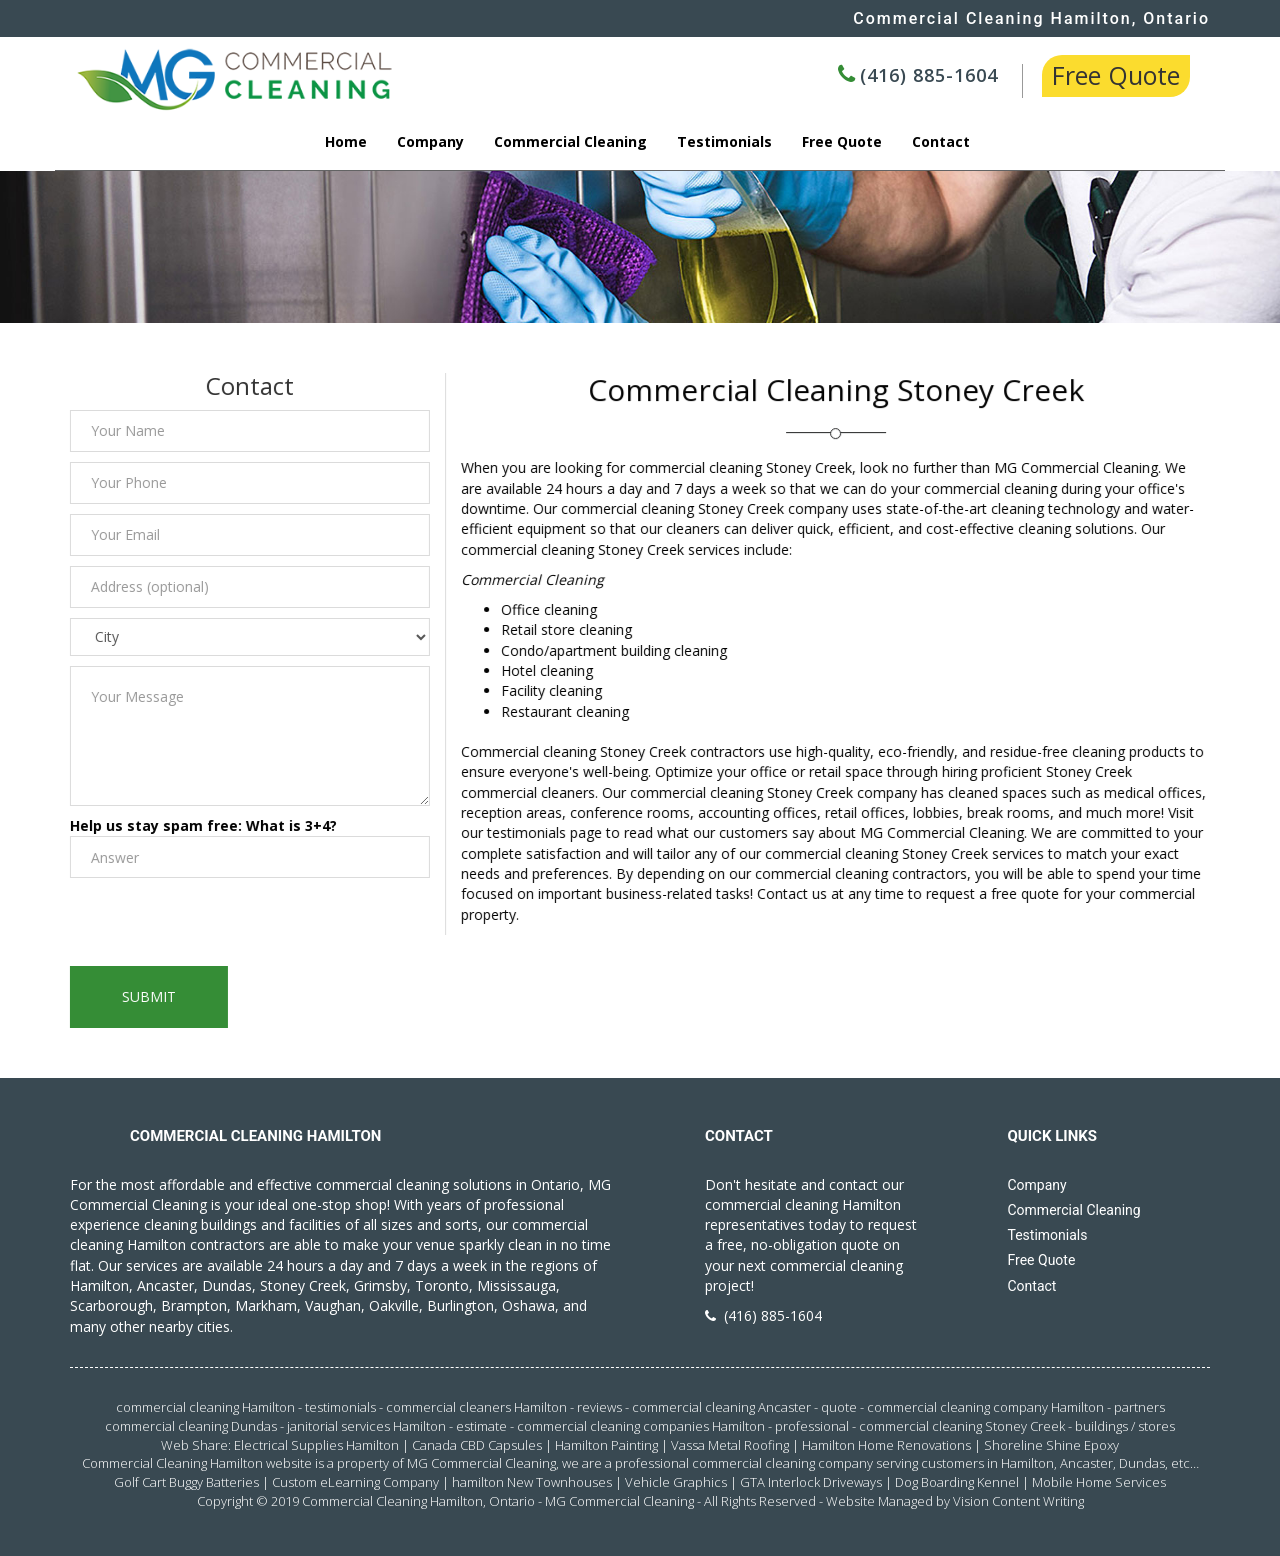 This screenshot has height=1556, width=1280. I want to click on Contact, so click(941, 141).